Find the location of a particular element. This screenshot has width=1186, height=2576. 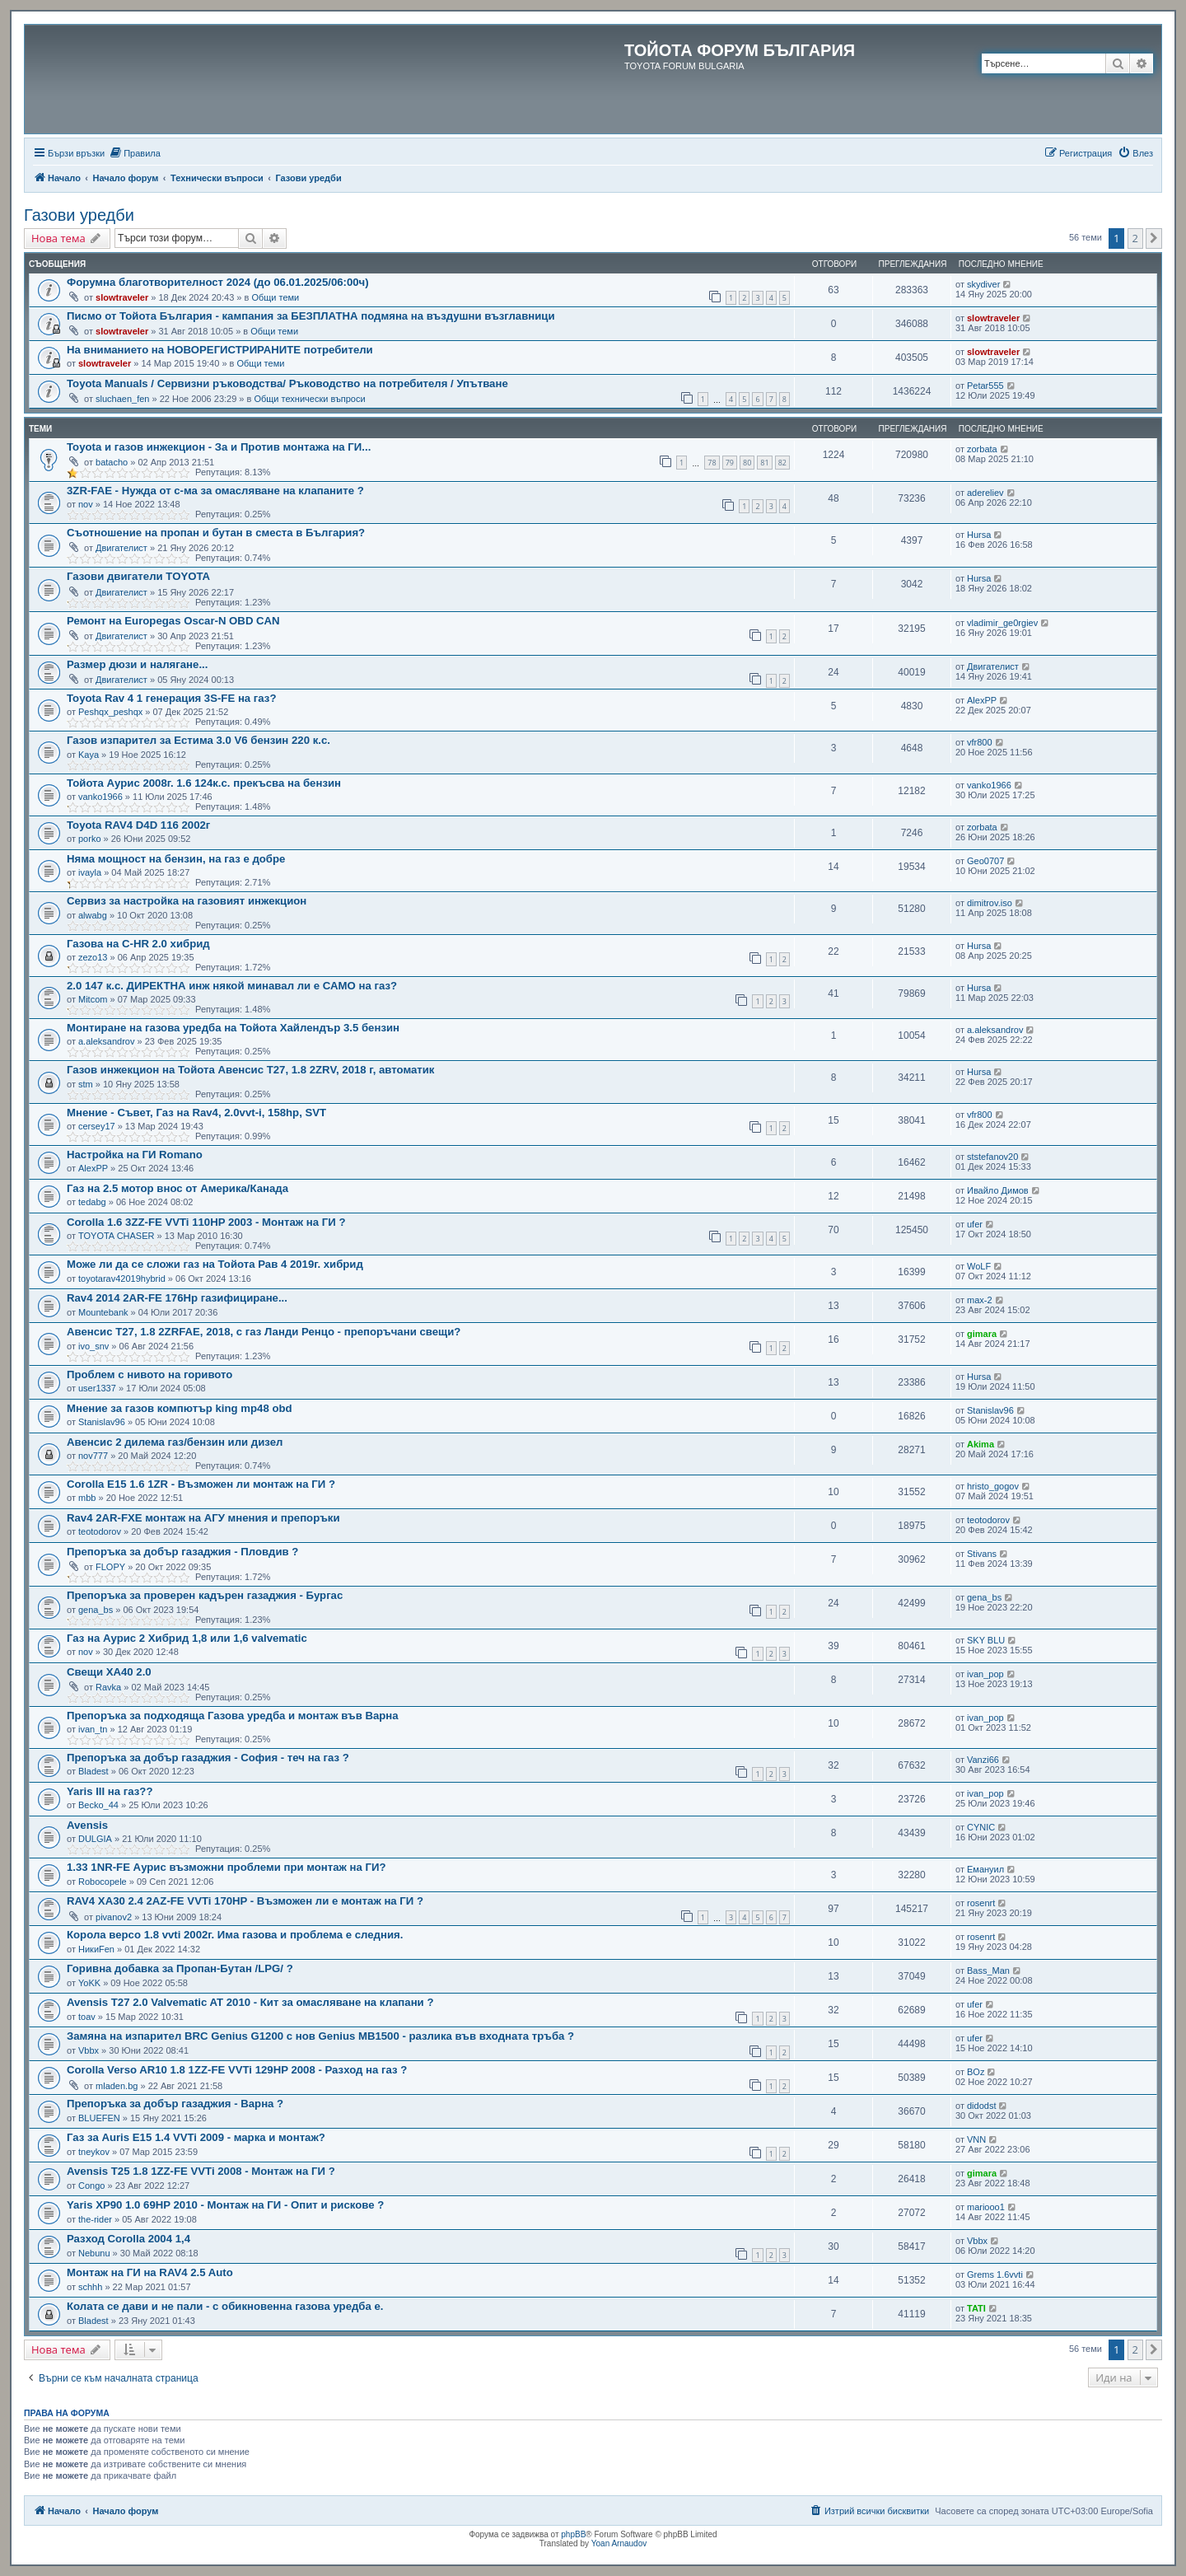

dimitrov.iso is located at coordinates (989, 903).